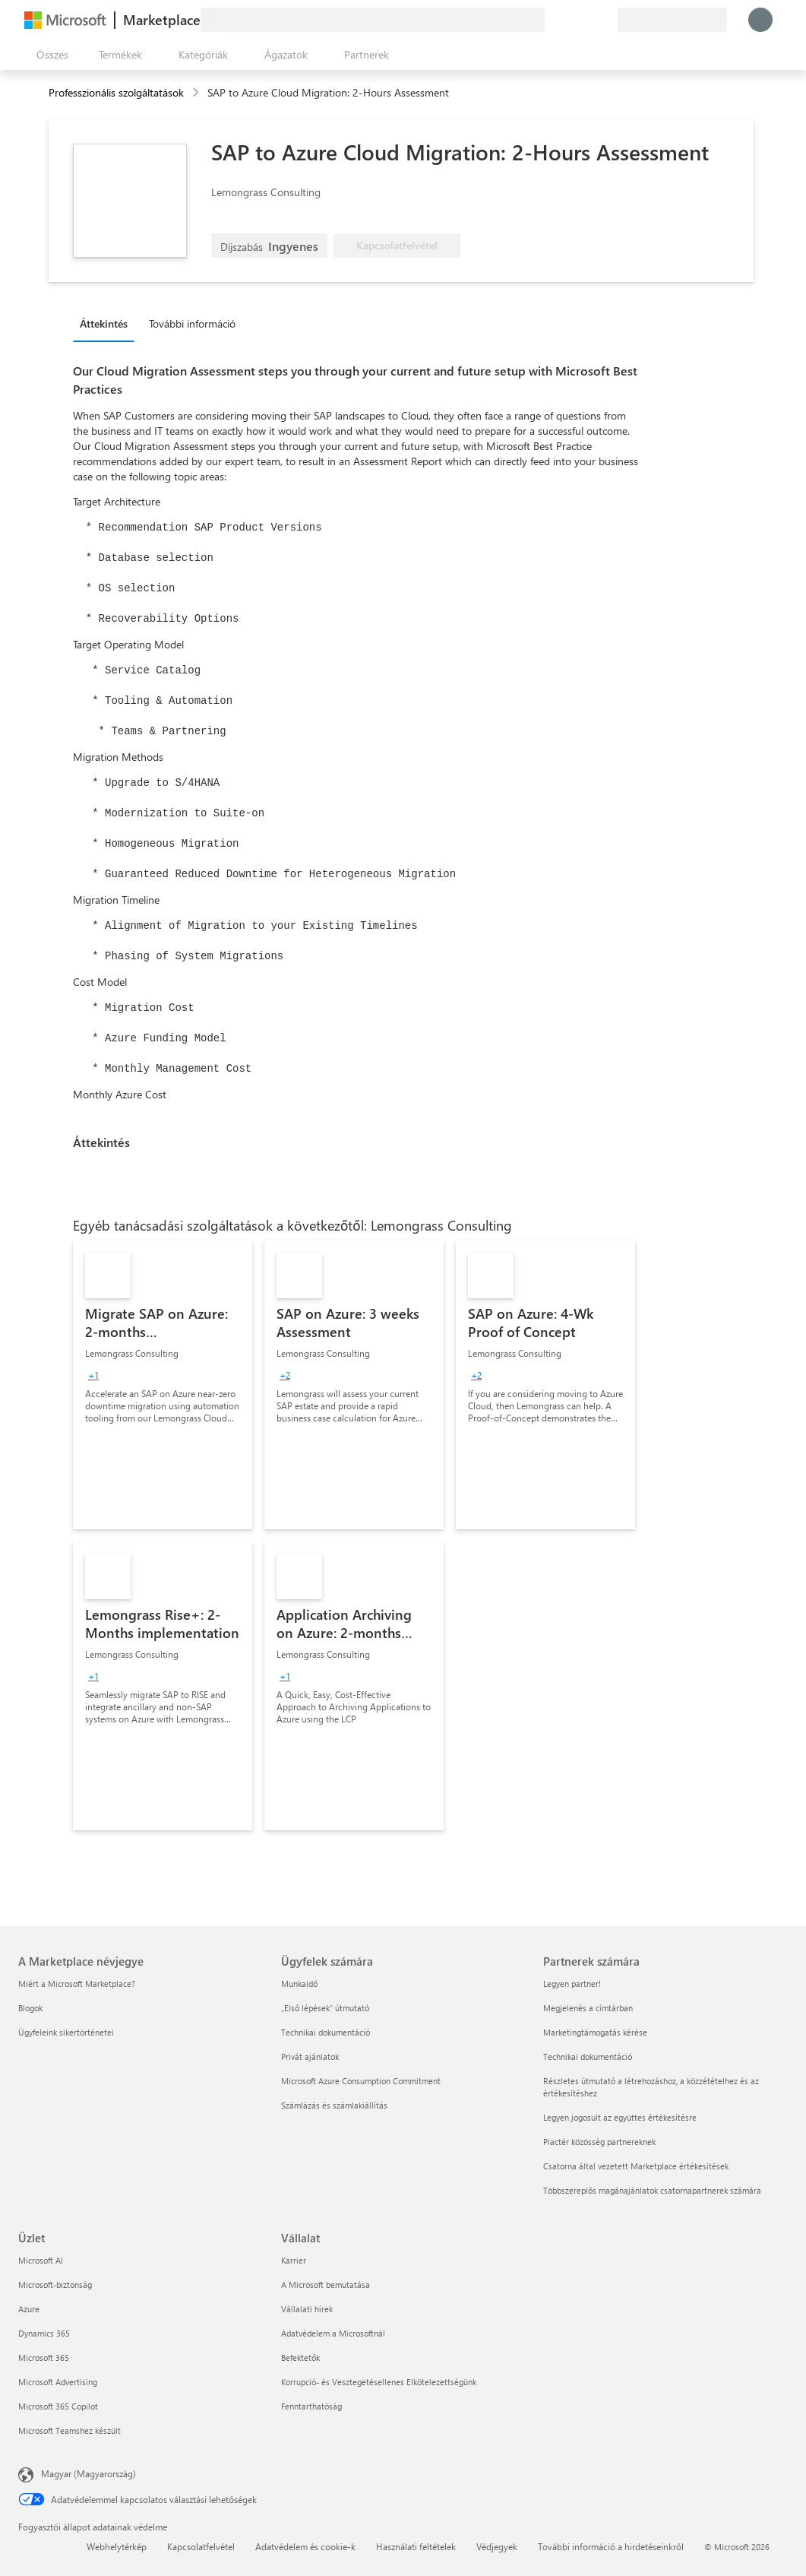  What do you see at coordinates (325, 2008) in the screenshot?
I see `„Első lépések“ útmutató [„Első lépések“ útmutató Ügyfelek számára]` at bounding box center [325, 2008].